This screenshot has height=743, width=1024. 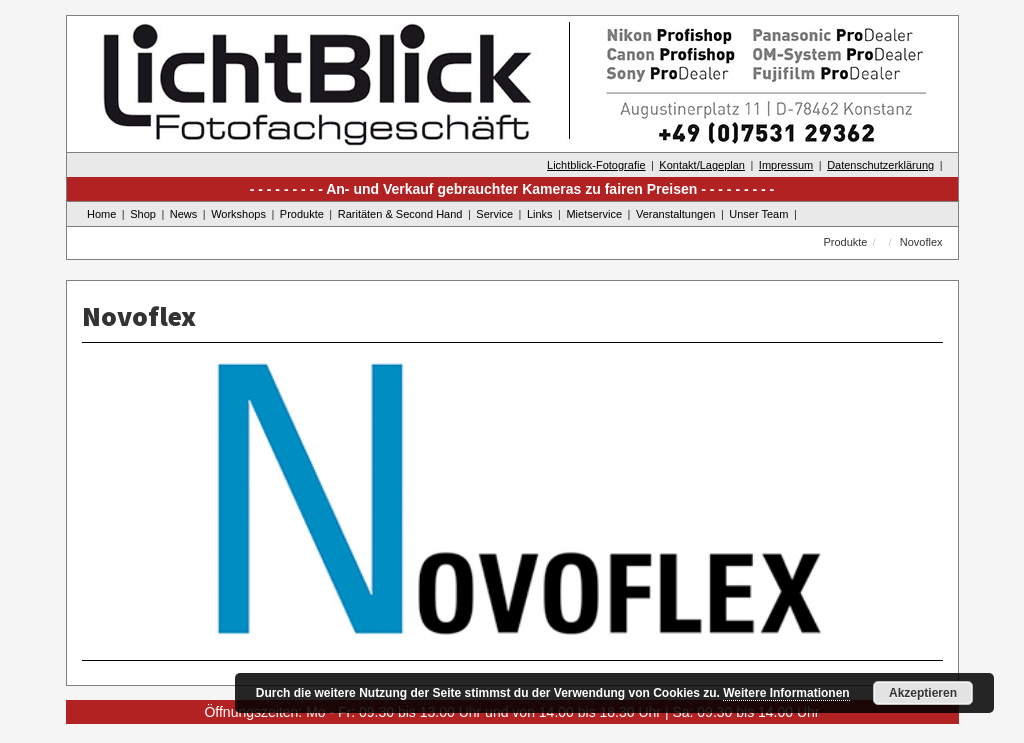 What do you see at coordinates (101, 214) in the screenshot?
I see `Home` at bounding box center [101, 214].